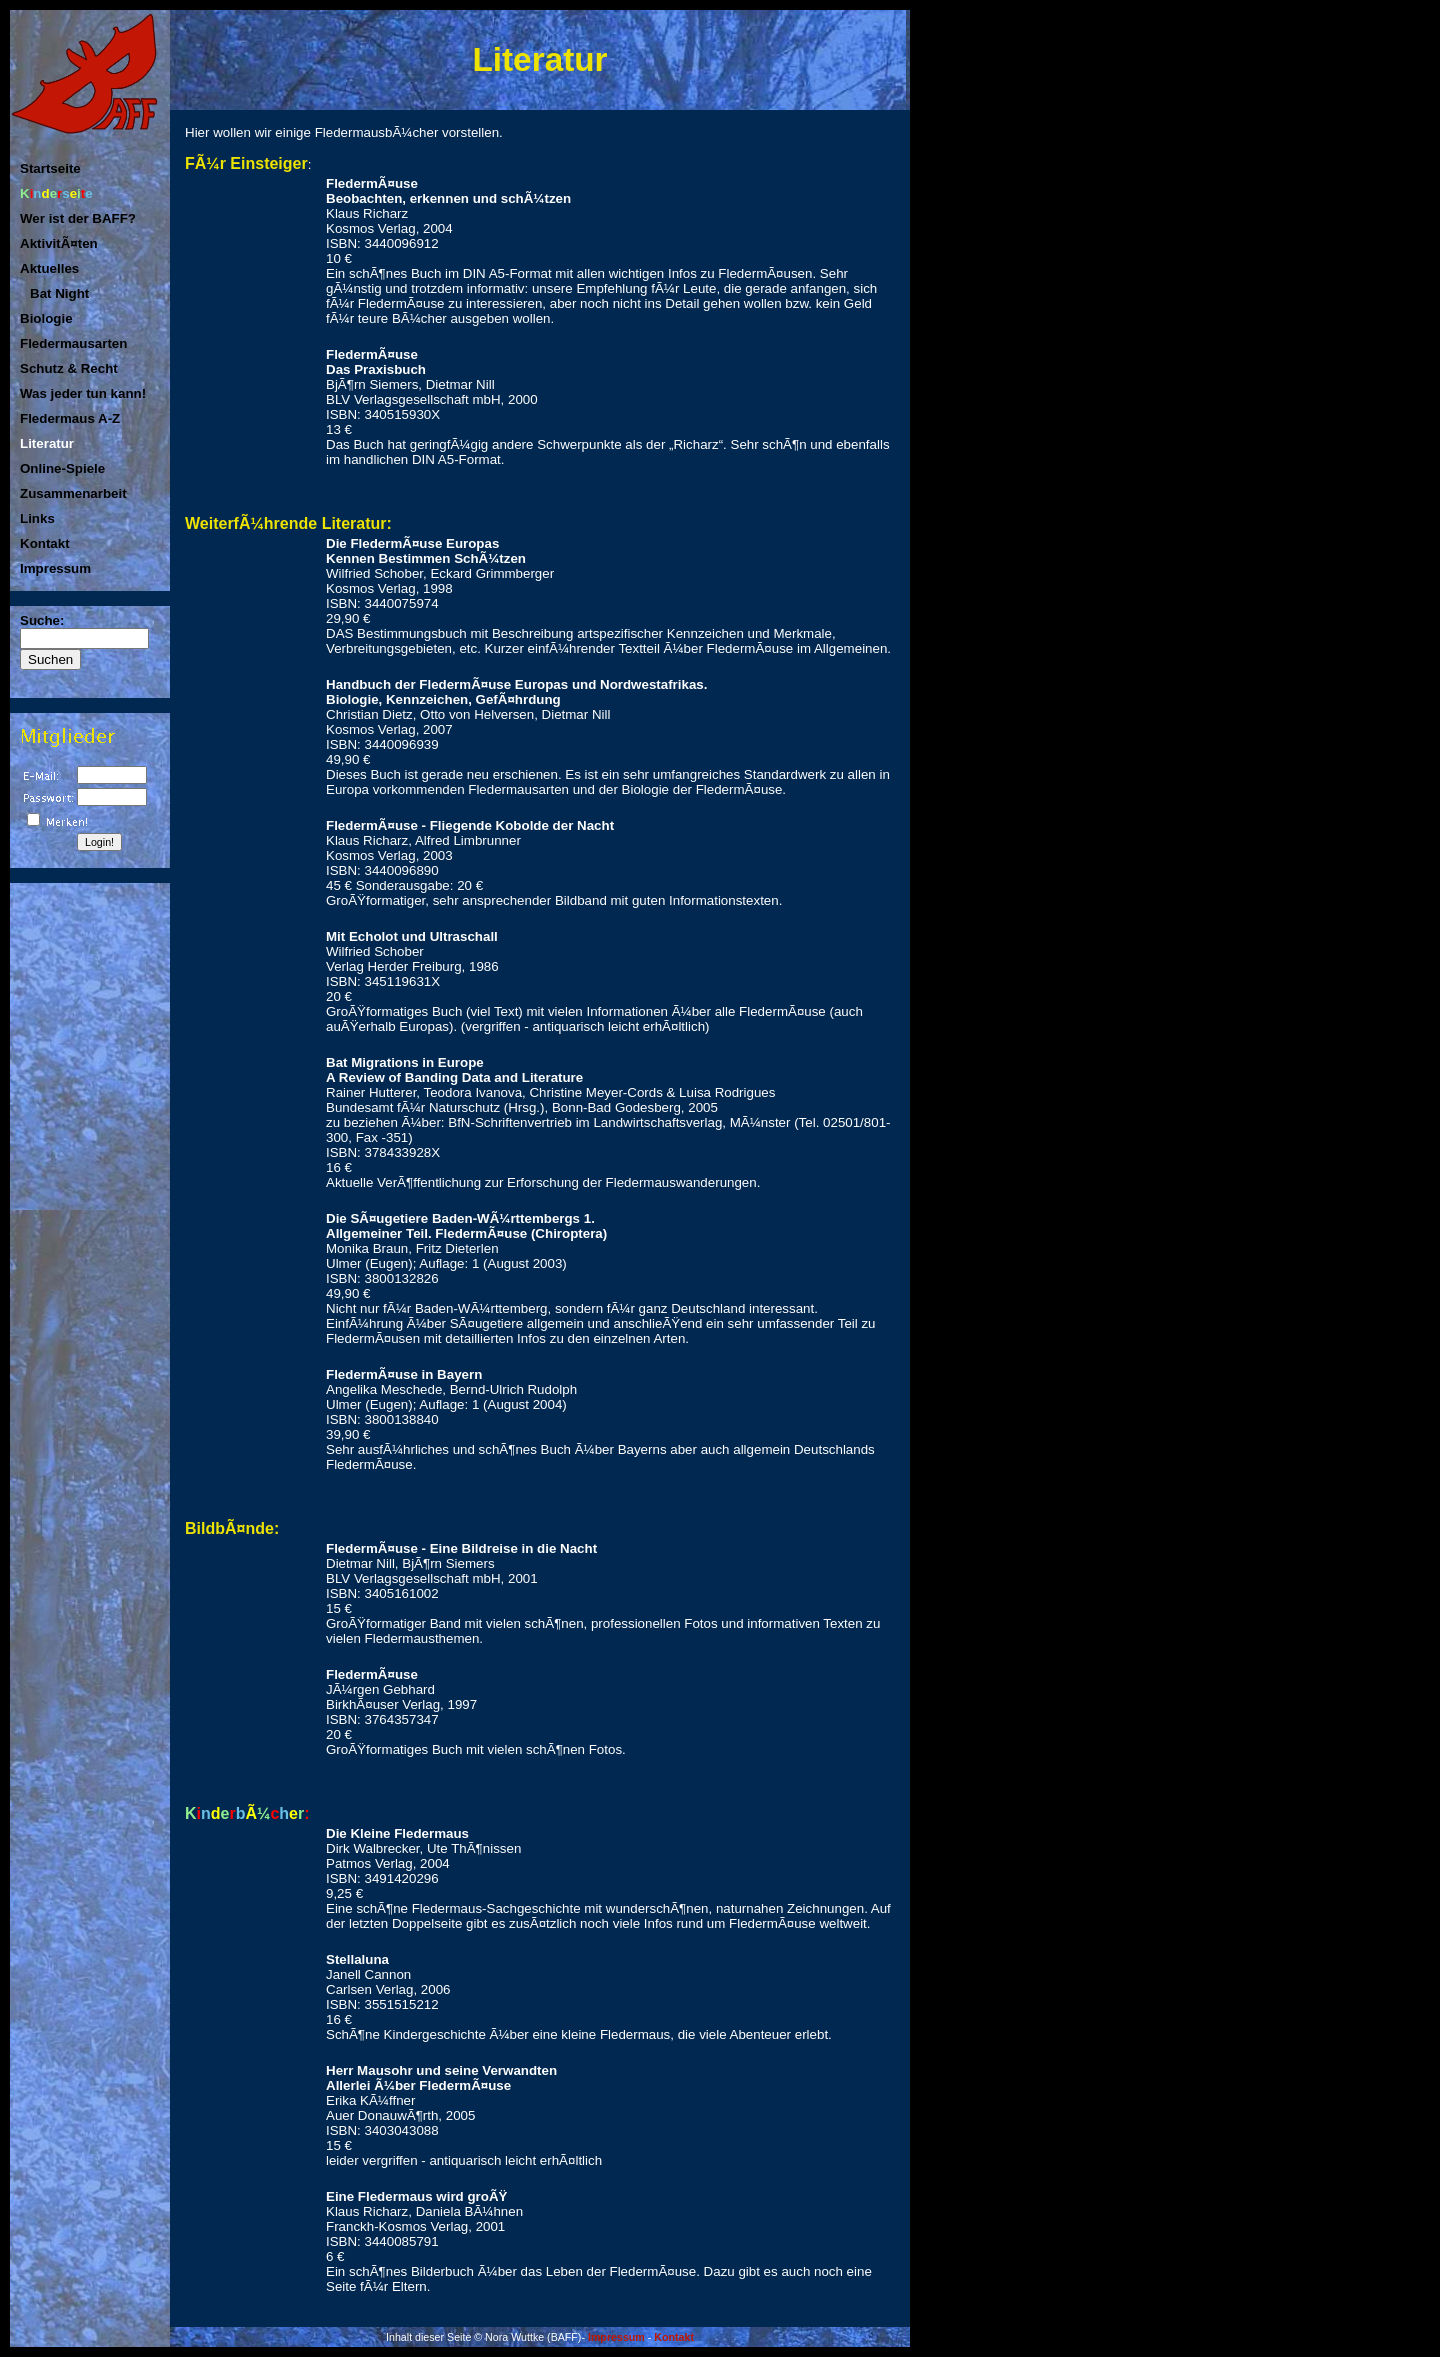 The width and height of the screenshot is (1440, 2357). I want to click on Fledermaus A-Z, so click(70, 418).